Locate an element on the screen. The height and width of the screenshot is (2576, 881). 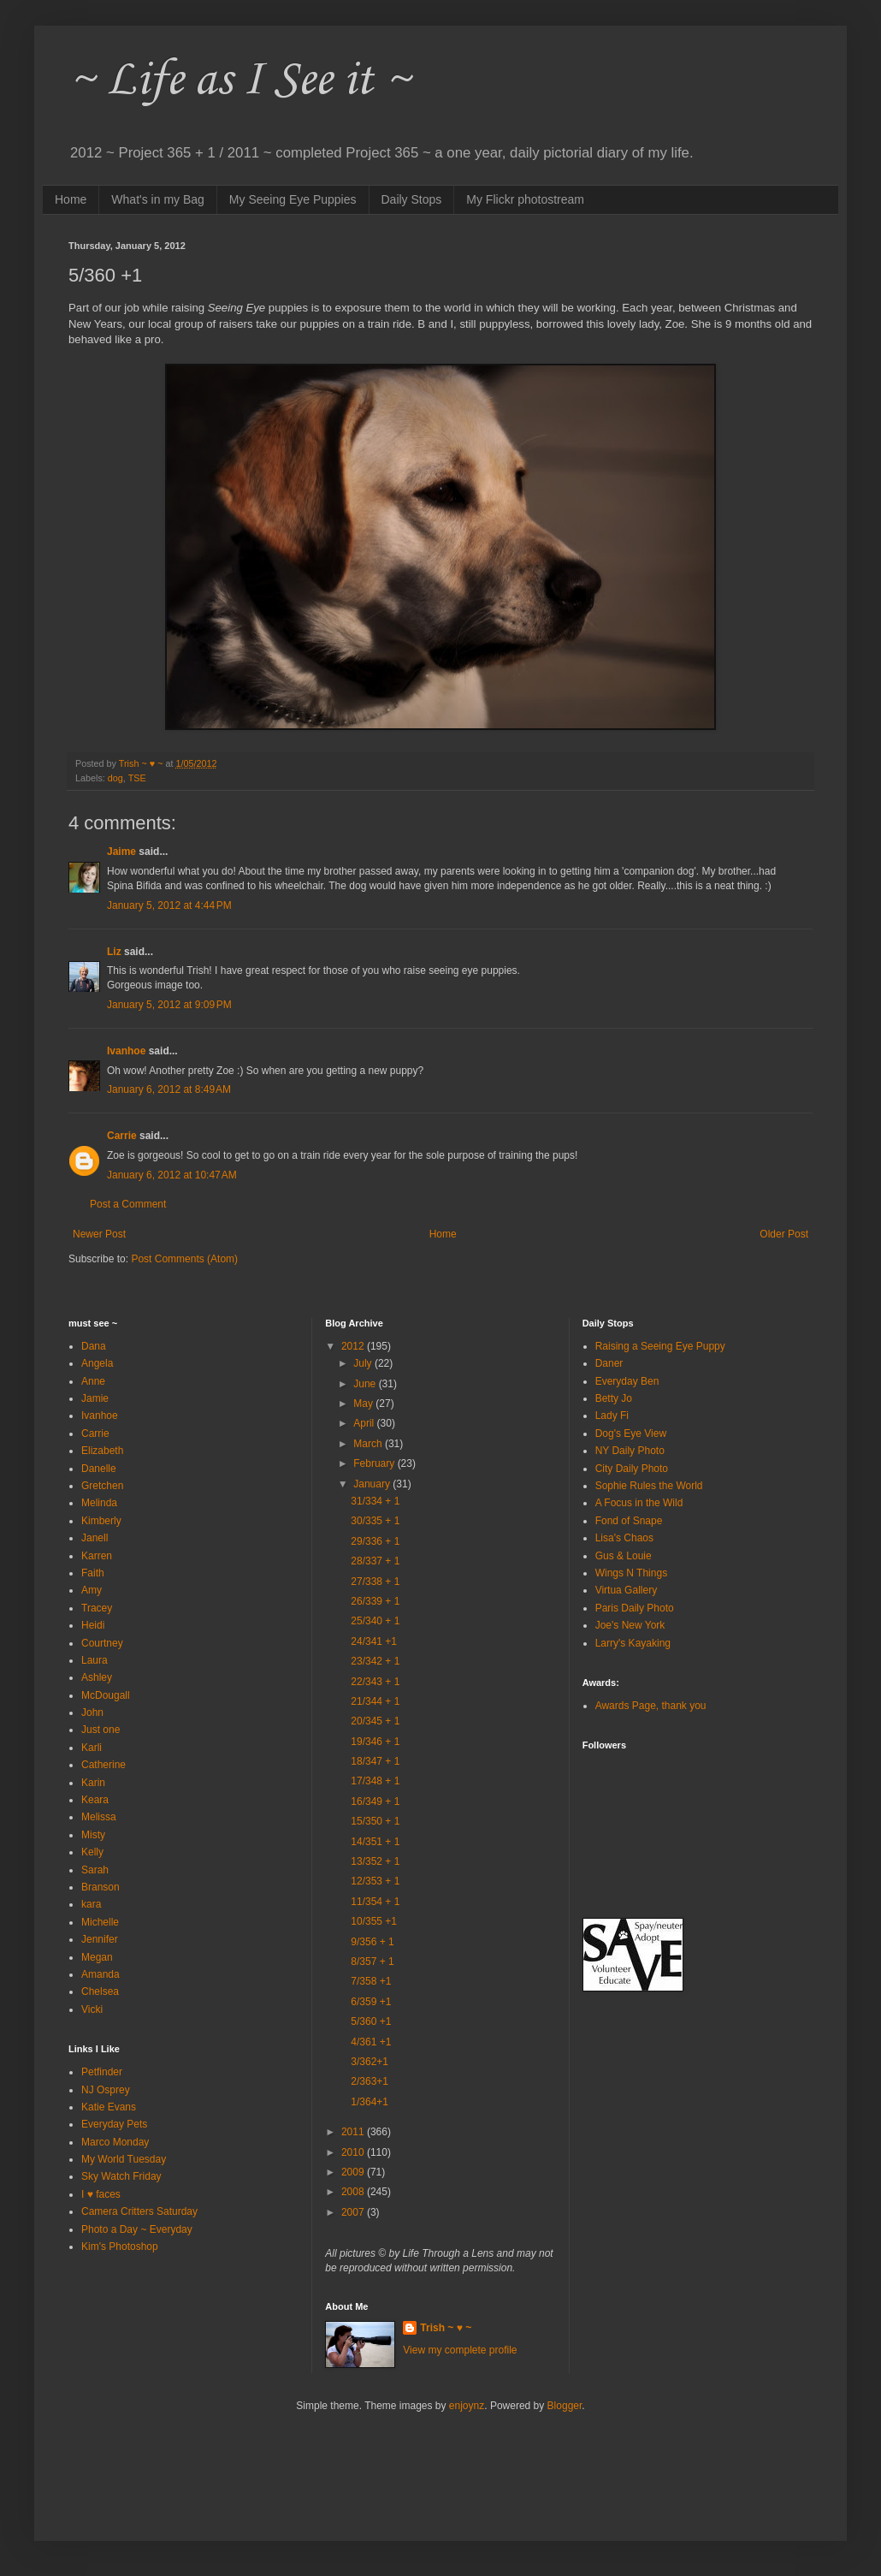
30/335 + 1 is located at coordinates (375, 1521).